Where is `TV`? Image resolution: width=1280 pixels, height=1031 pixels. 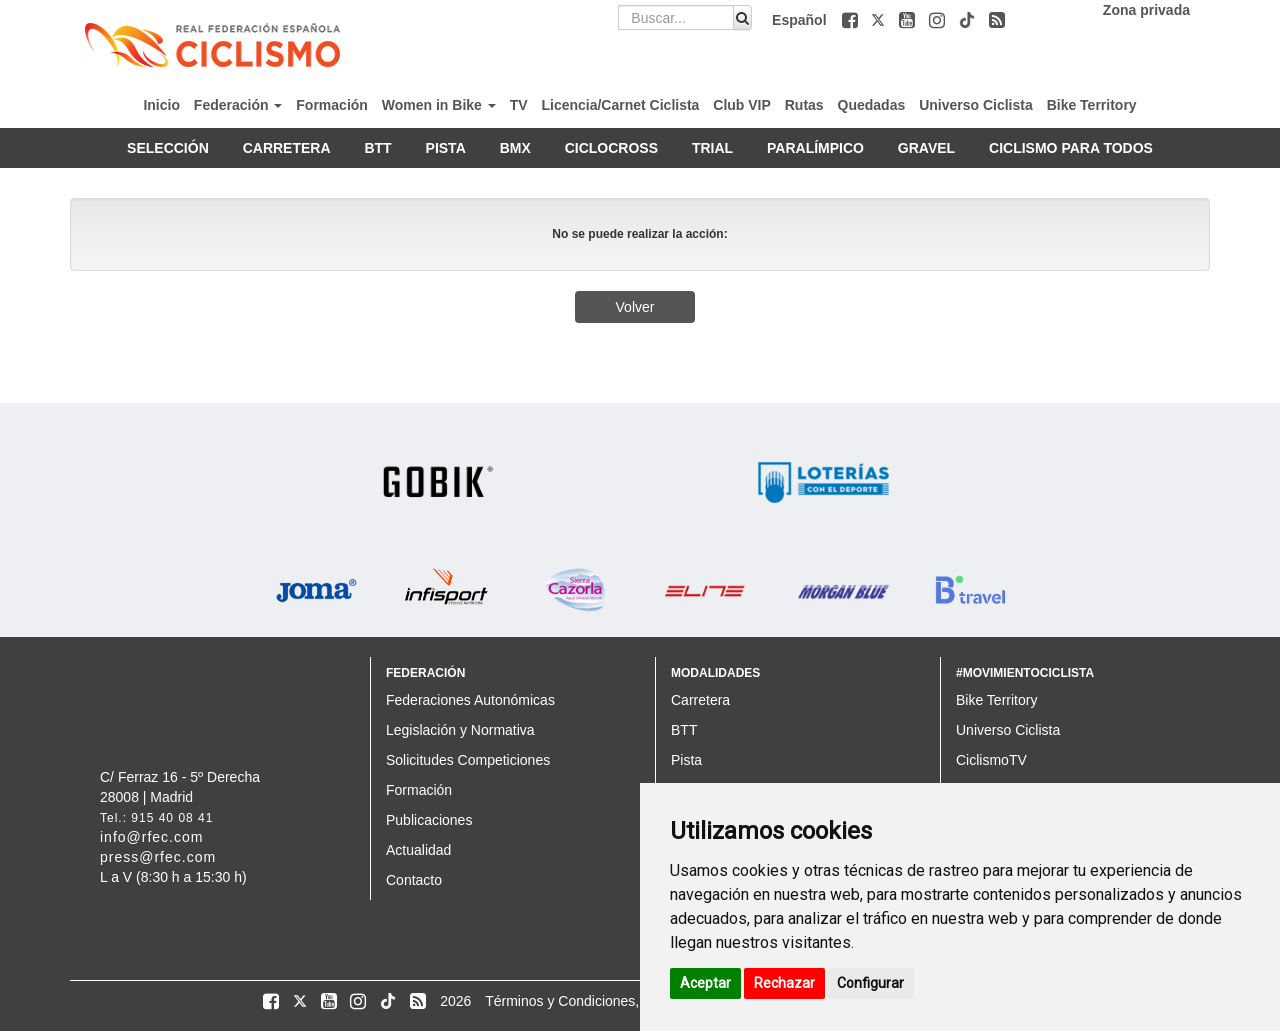
TV is located at coordinates (519, 105).